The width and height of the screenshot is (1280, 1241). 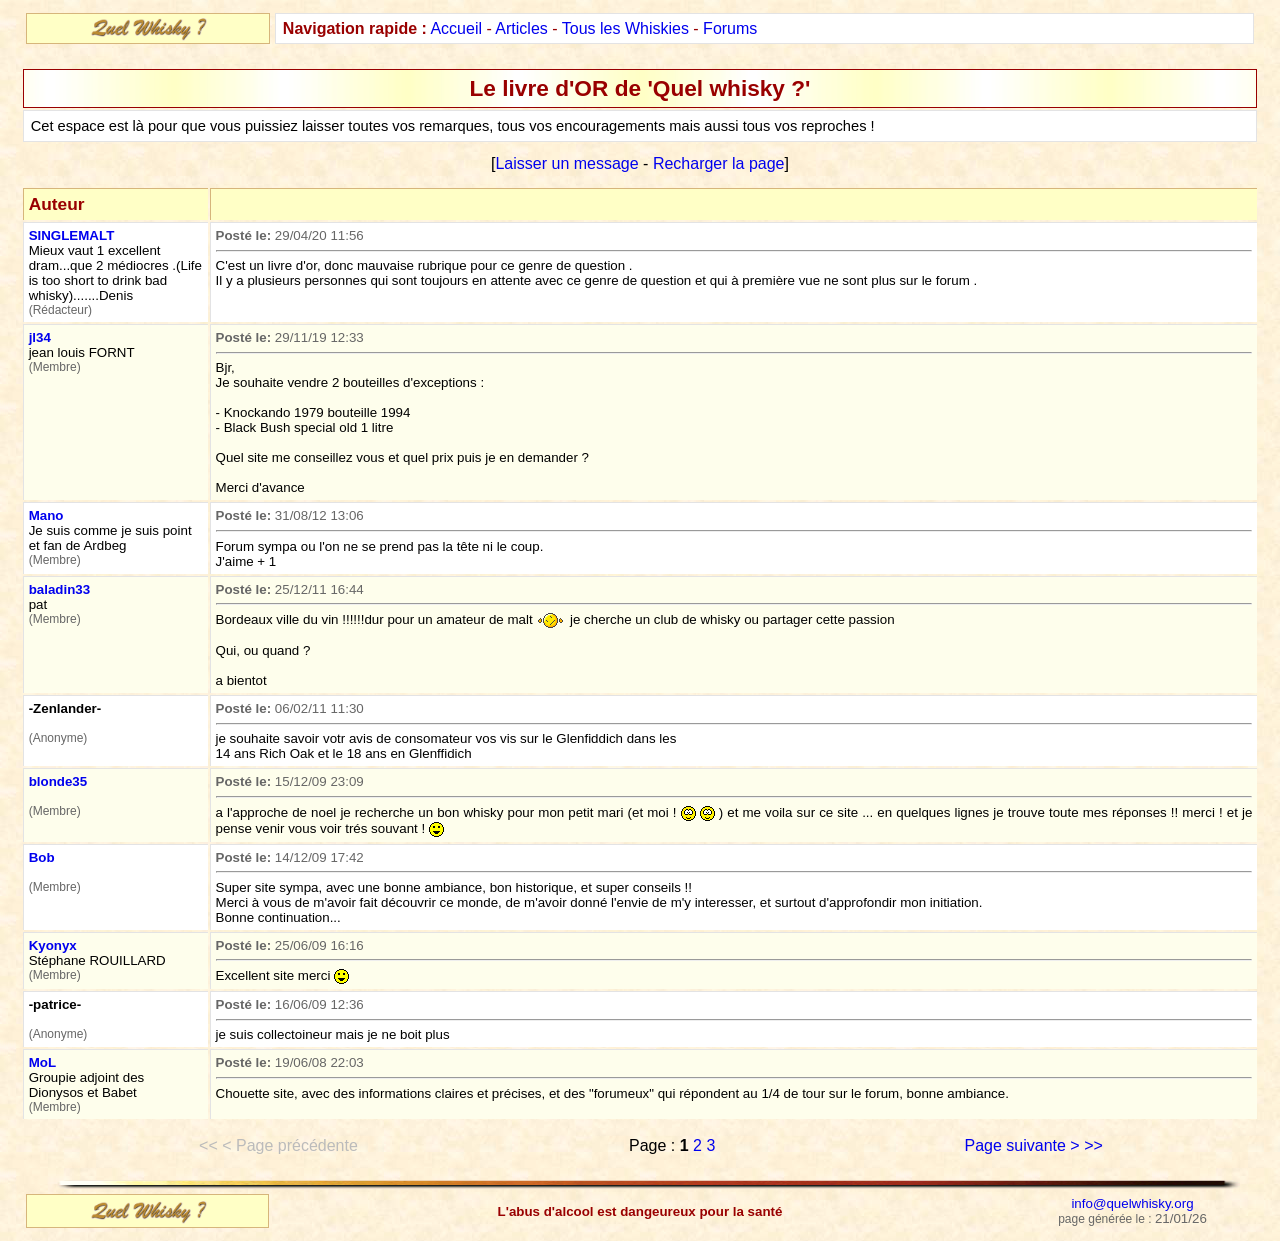 What do you see at coordinates (53, 945) in the screenshot?
I see `Kyonyx` at bounding box center [53, 945].